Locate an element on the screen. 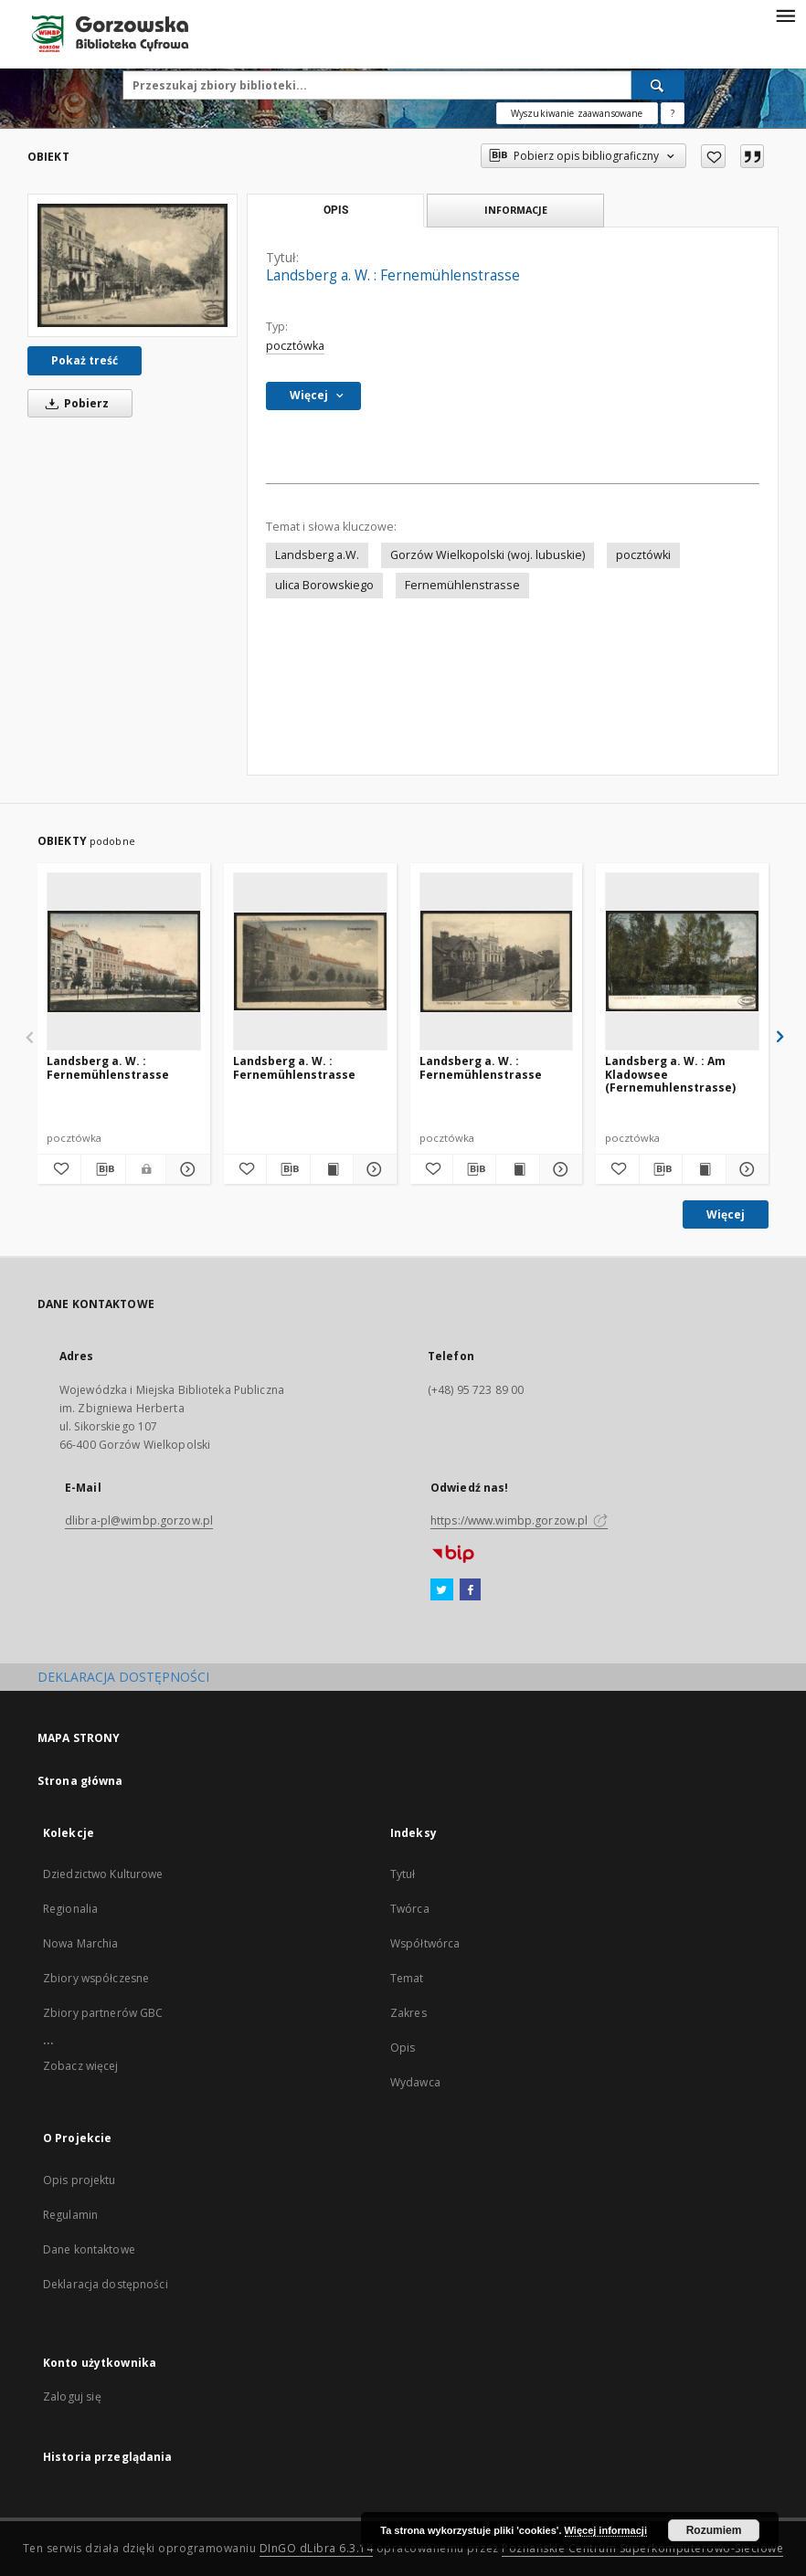  Zaloguj się is located at coordinates (72, 2396).